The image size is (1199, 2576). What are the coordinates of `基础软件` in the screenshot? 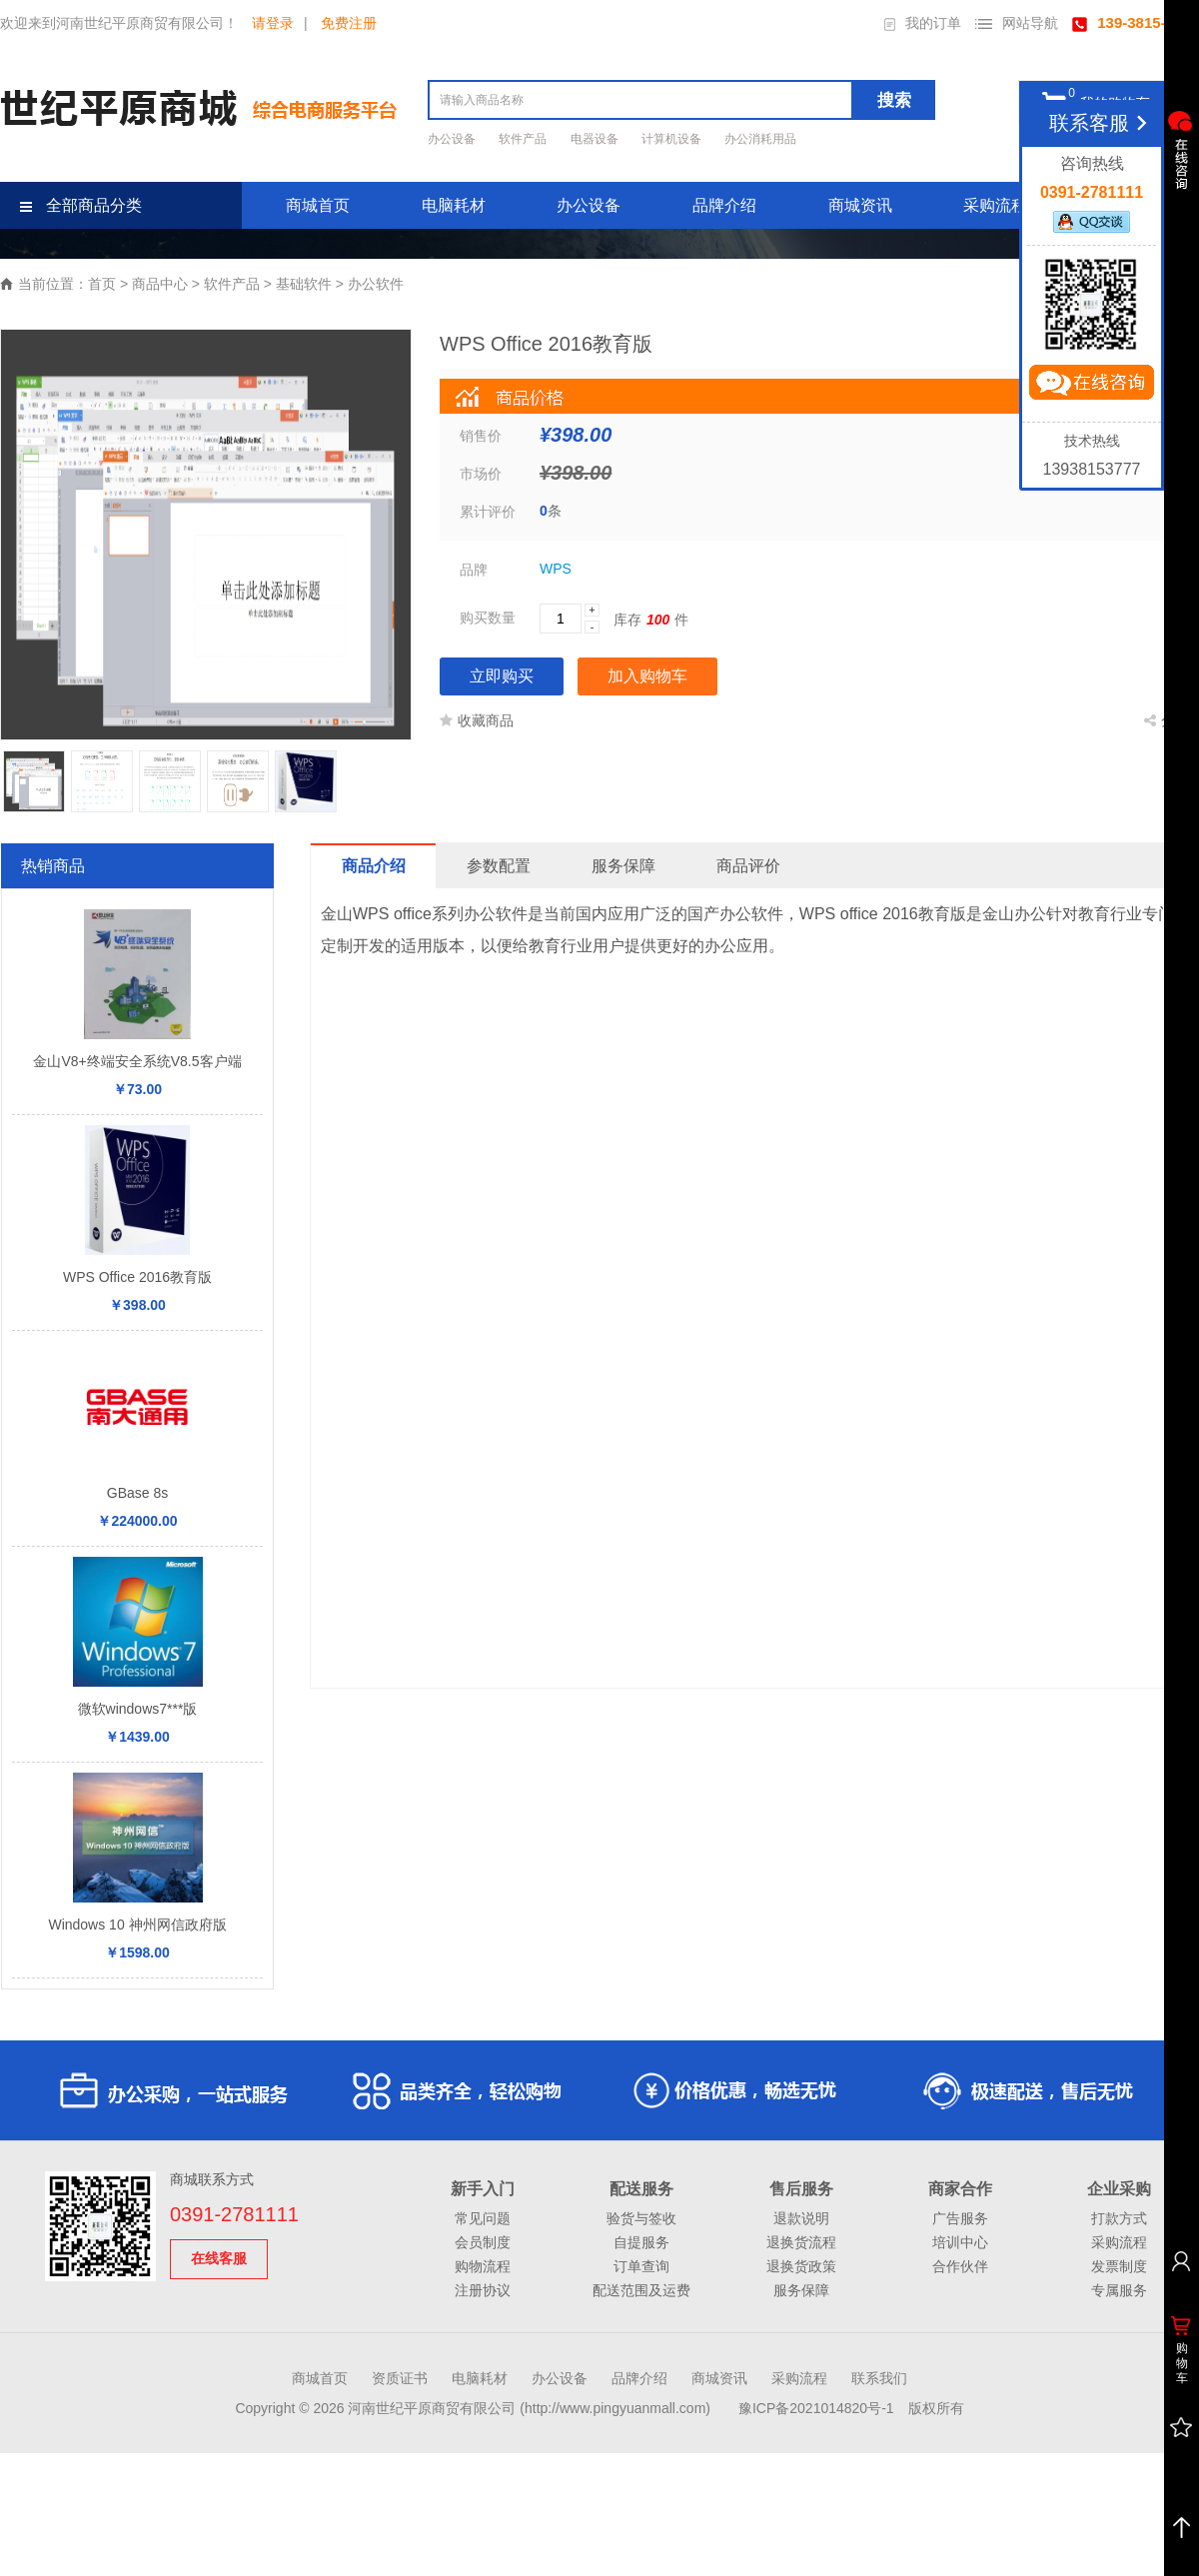 It's located at (304, 284).